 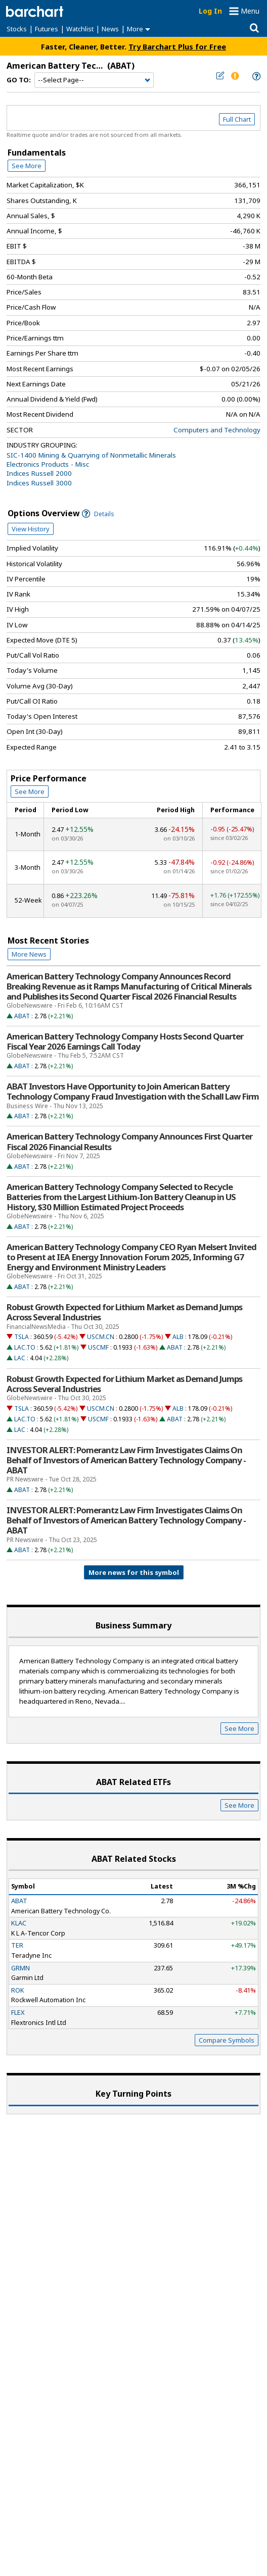 What do you see at coordinates (237, 119) in the screenshot?
I see `Full Chart` at bounding box center [237, 119].